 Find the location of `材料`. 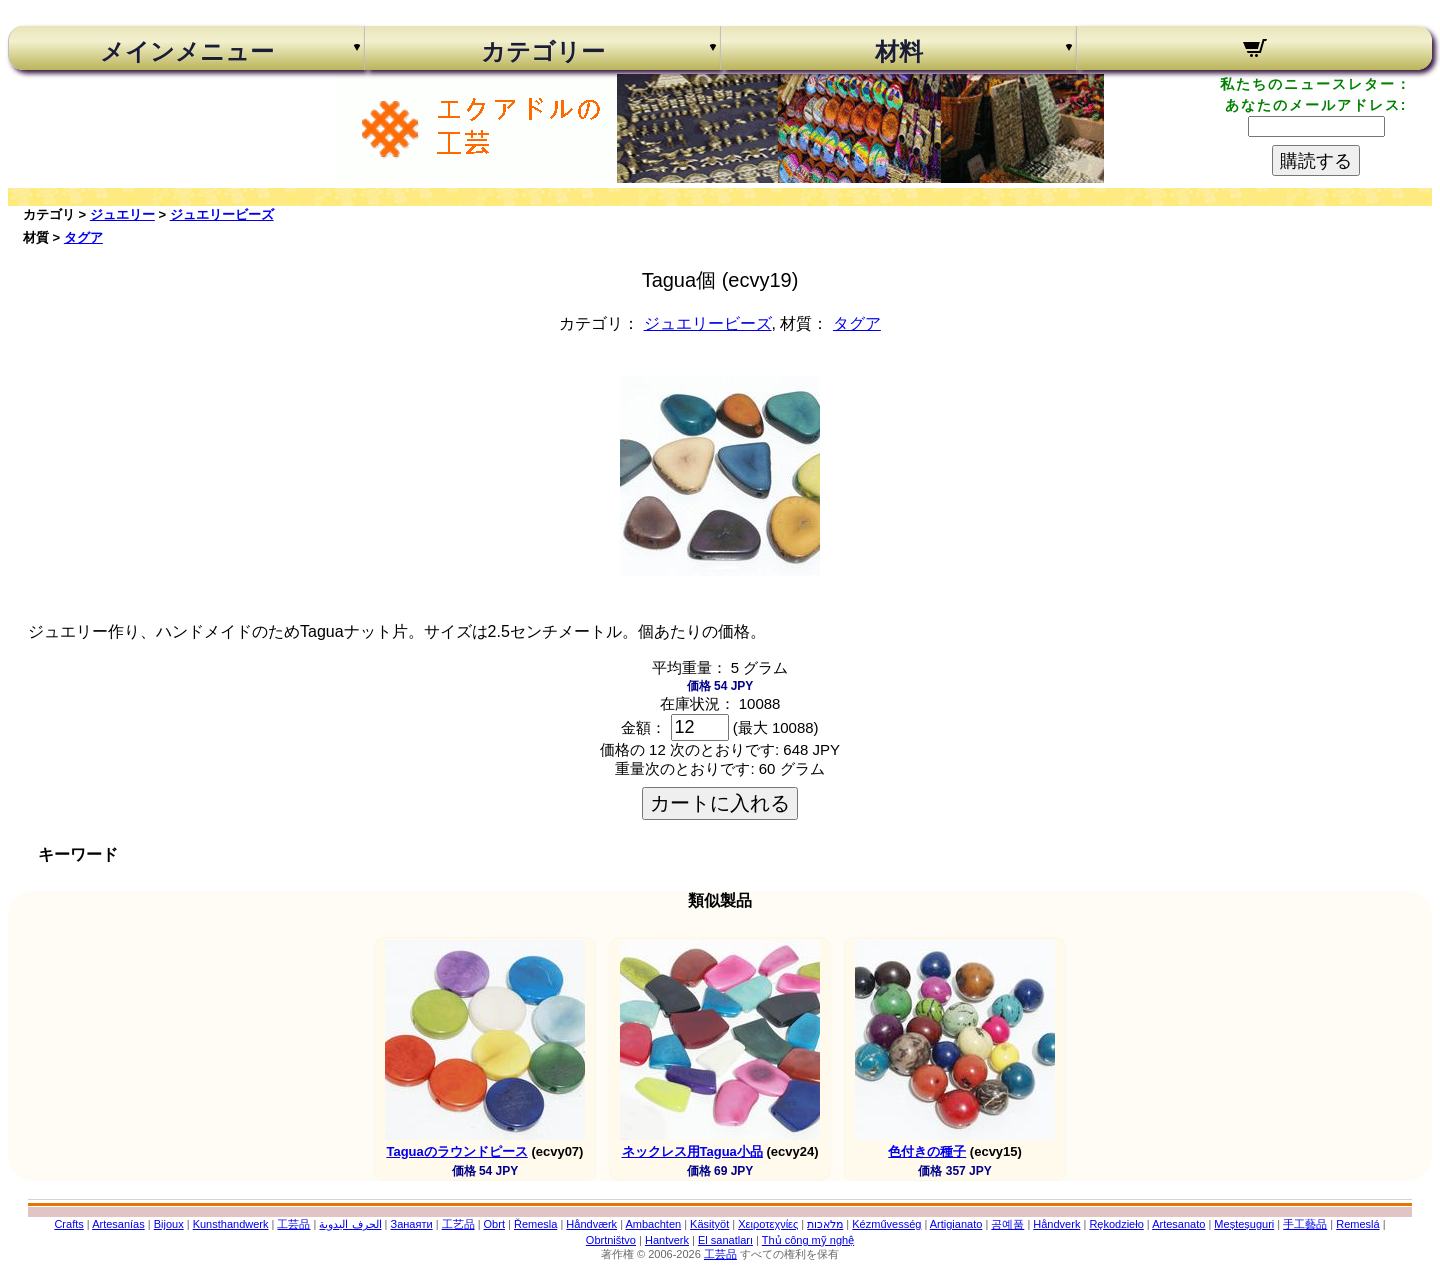

材料 is located at coordinates (899, 52).